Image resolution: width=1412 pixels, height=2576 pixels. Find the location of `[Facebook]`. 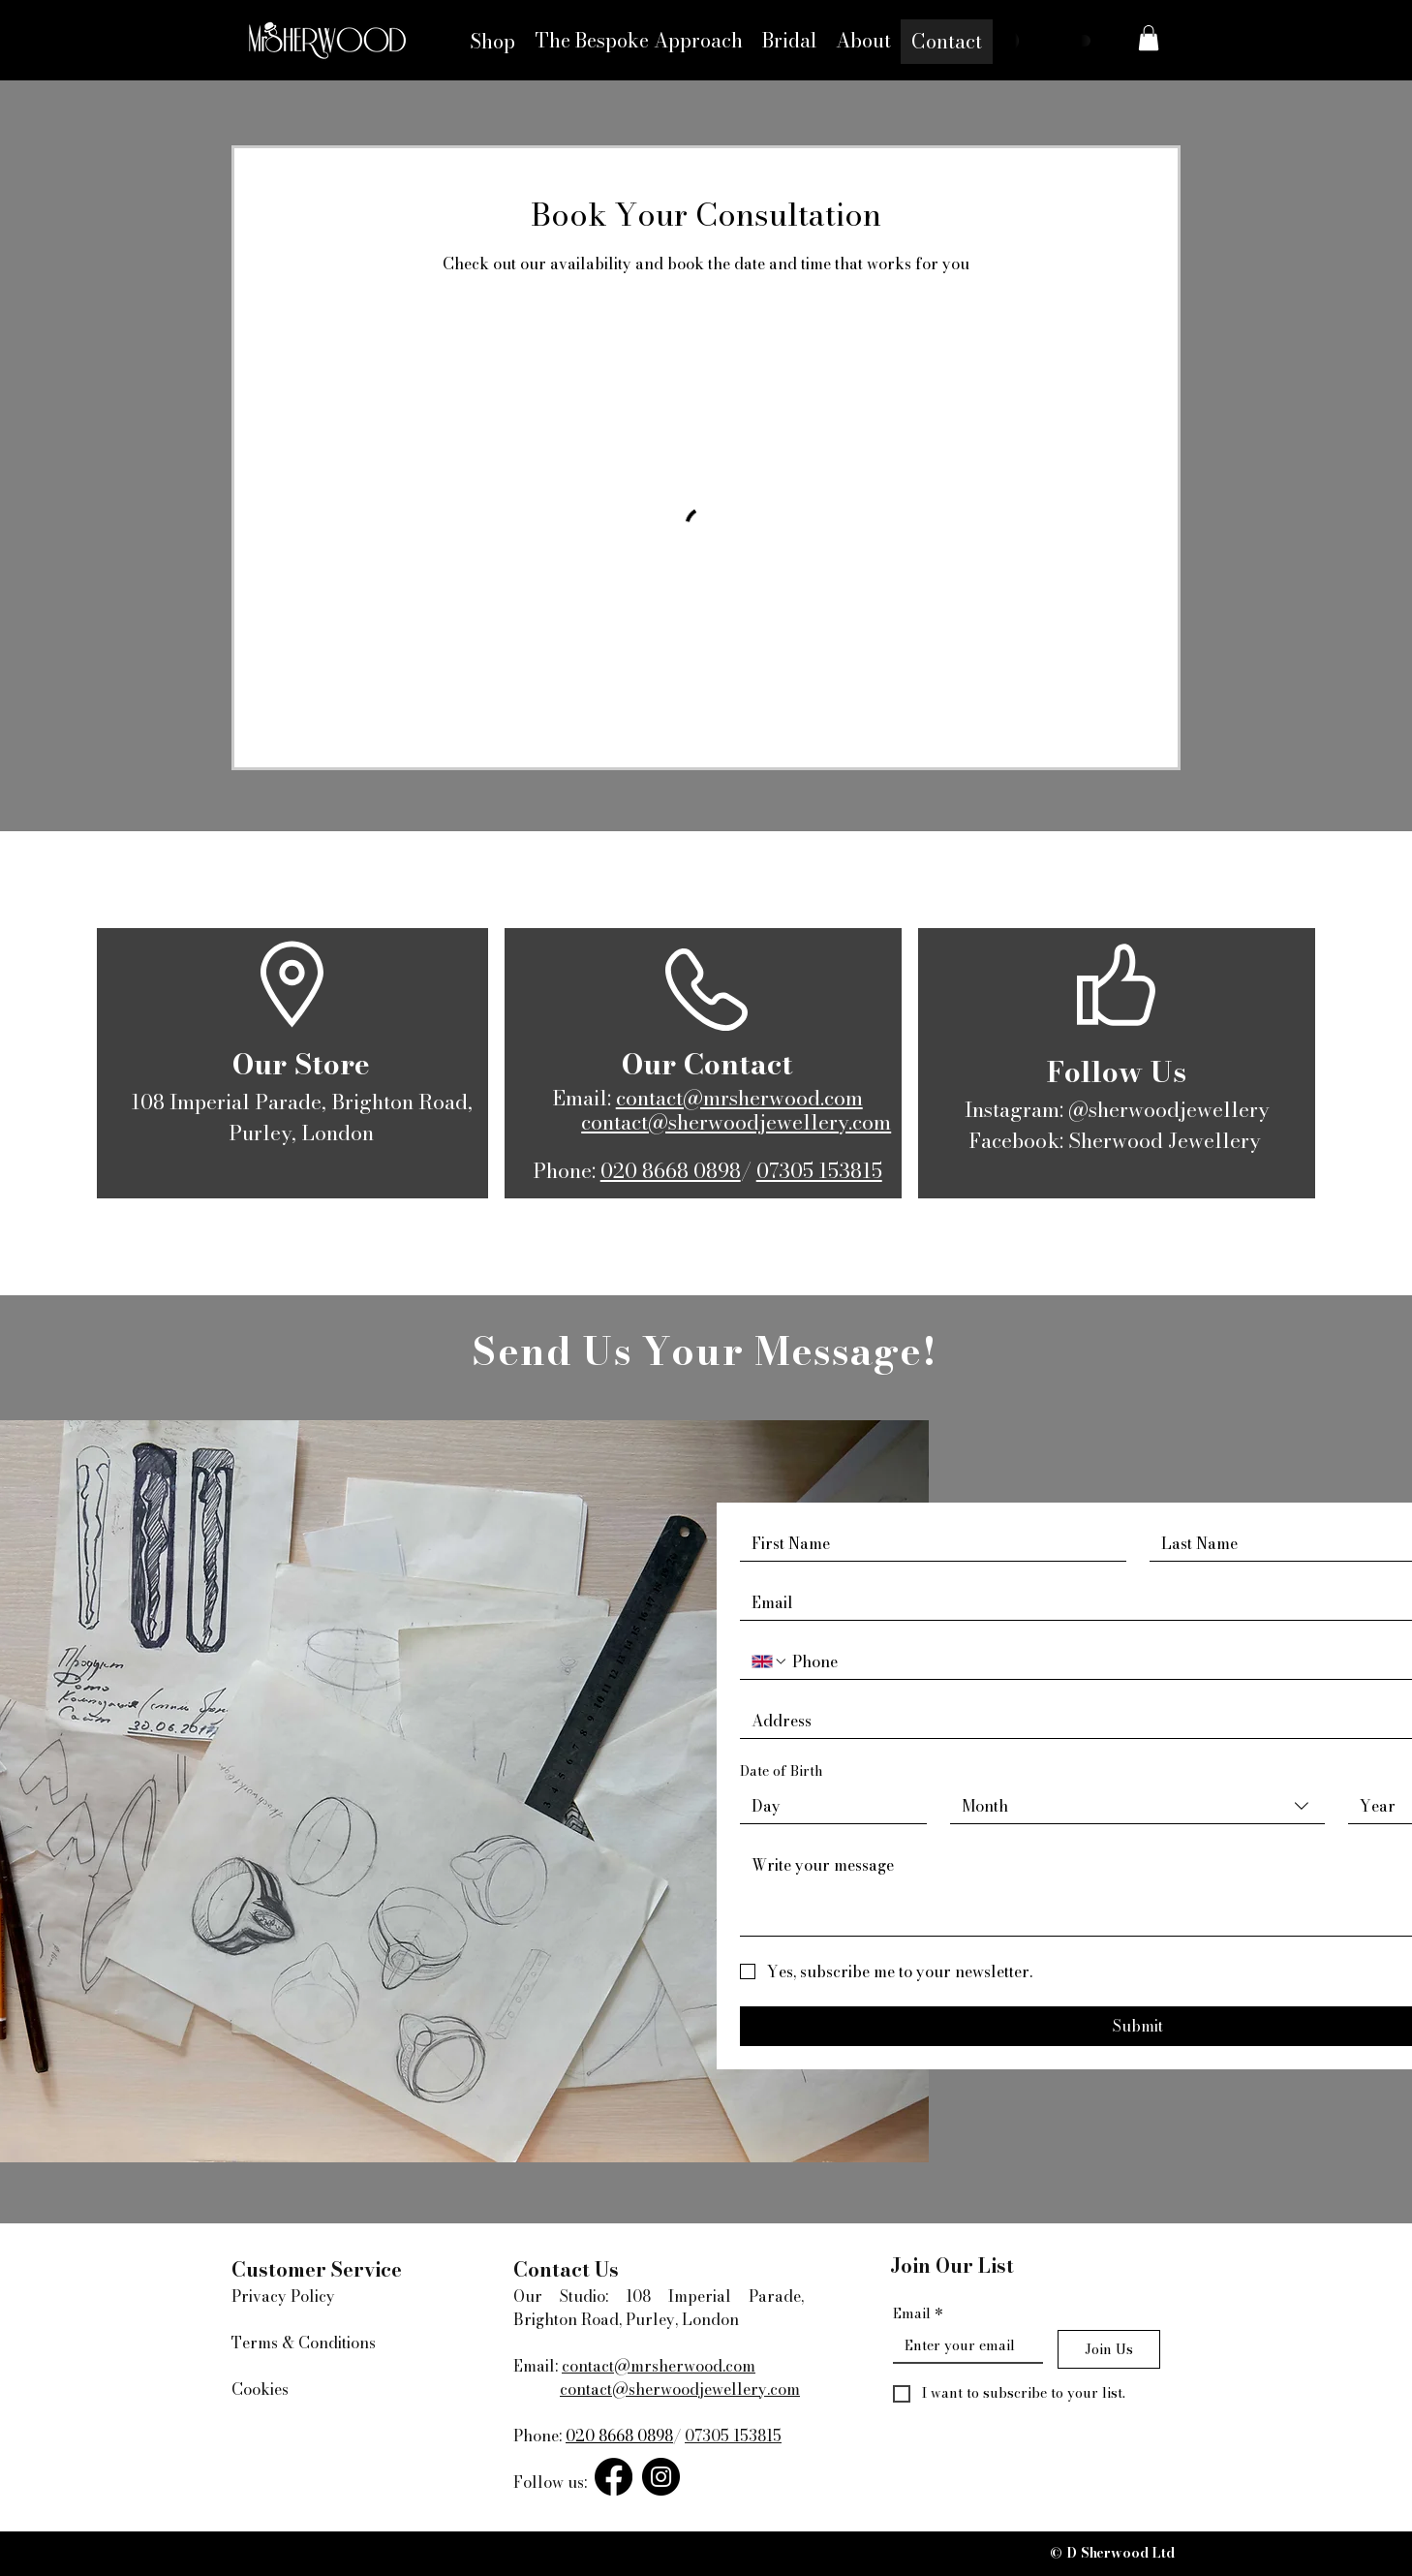

[Facebook] is located at coordinates (613, 2477).